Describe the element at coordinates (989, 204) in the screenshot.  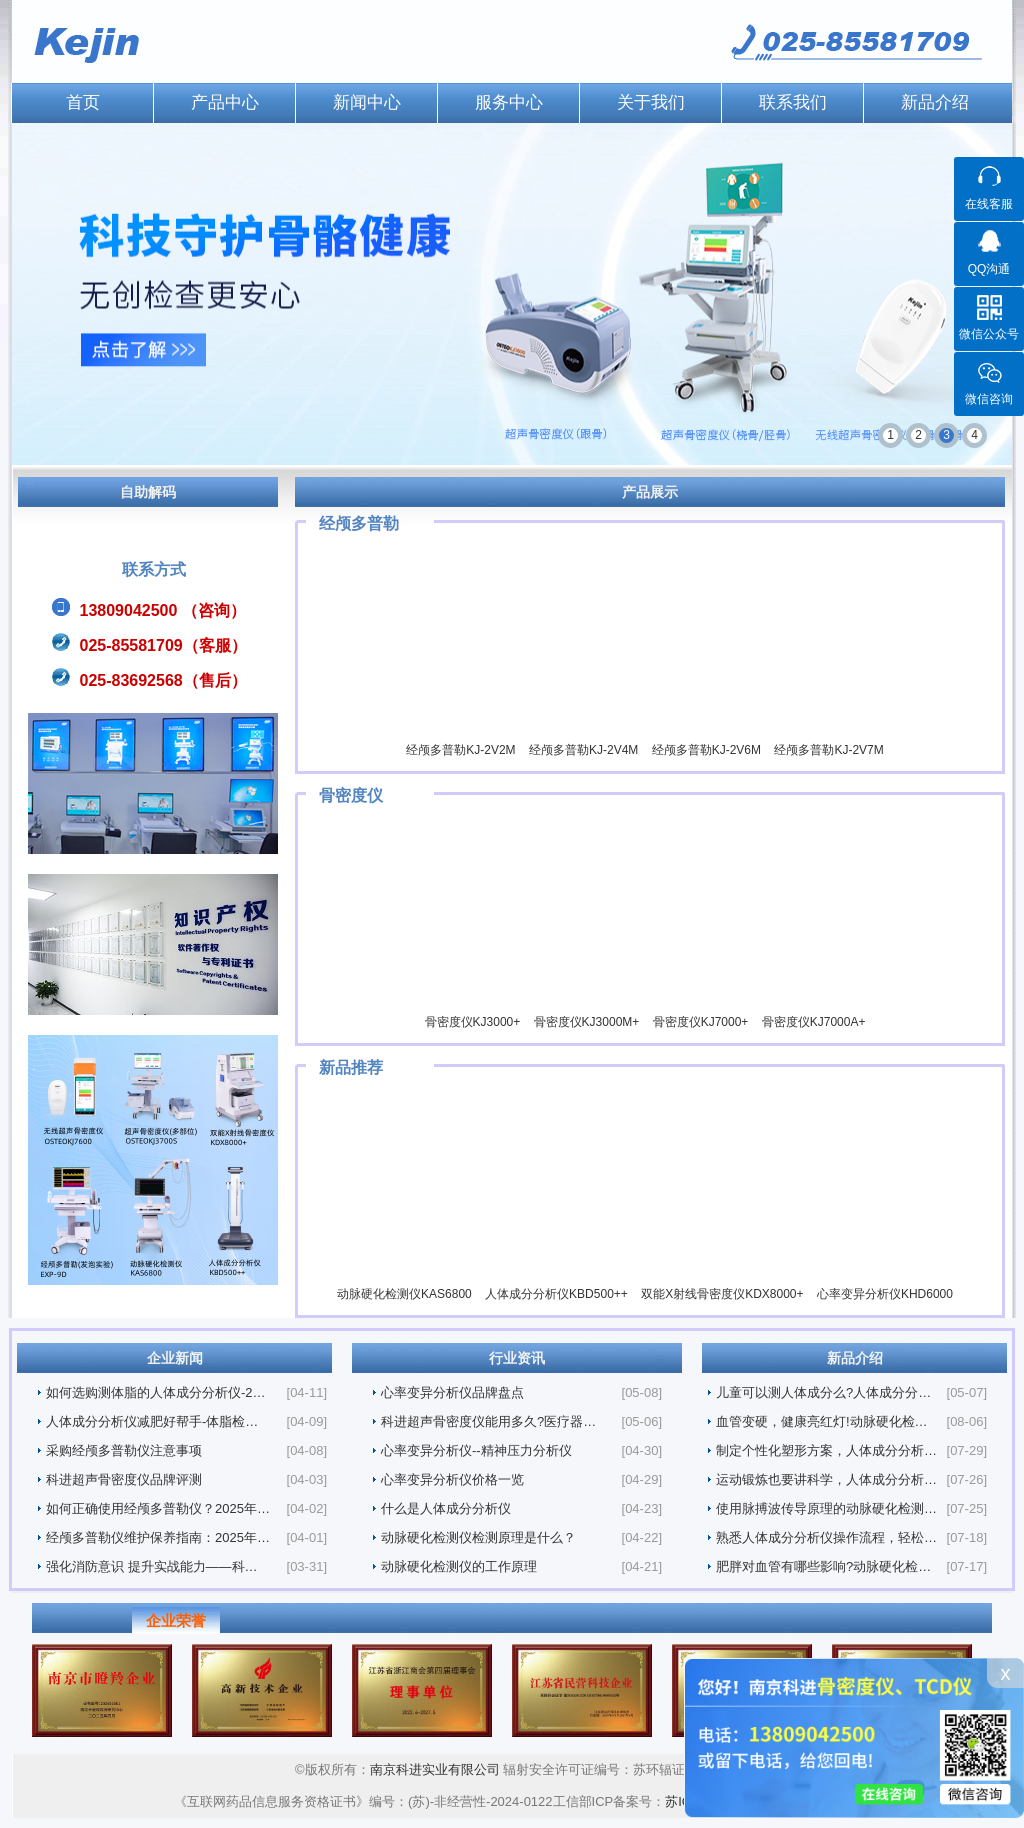
I see `在线客服` at that location.